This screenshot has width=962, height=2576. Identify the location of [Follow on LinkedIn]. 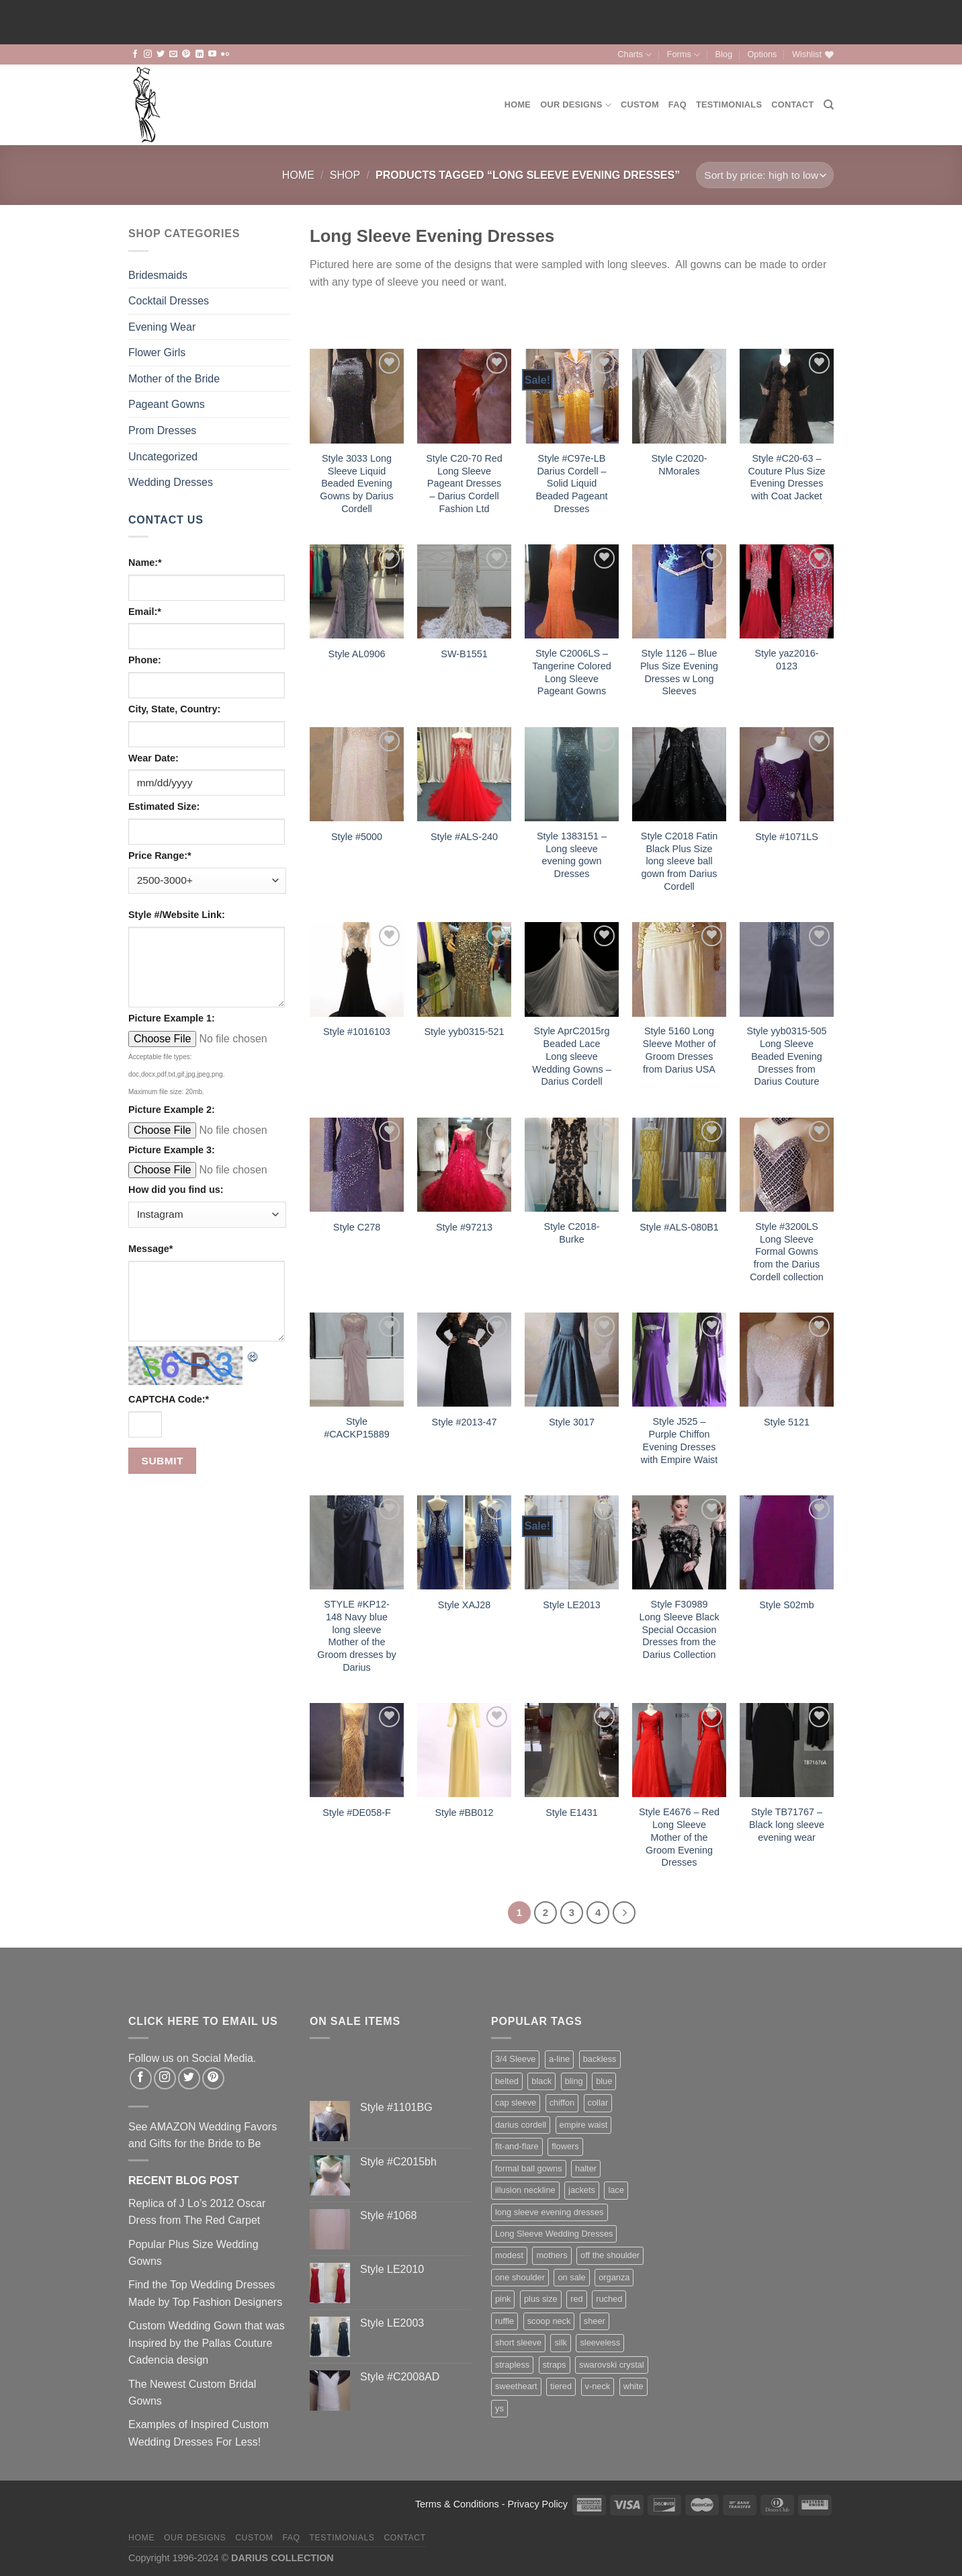
(199, 54).